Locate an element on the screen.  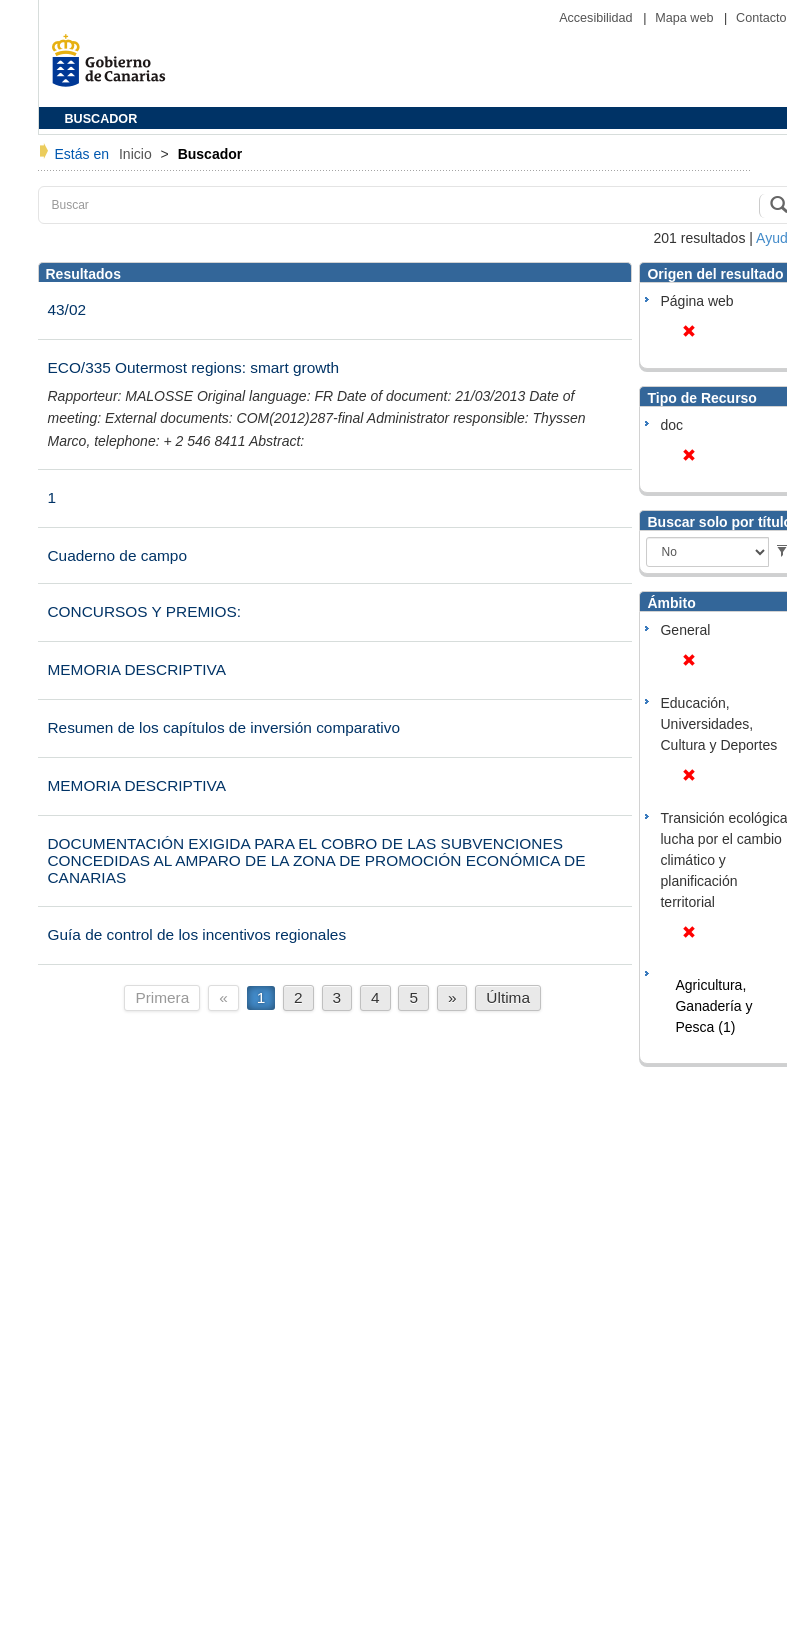
Mapa web is located at coordinates (686, 18).